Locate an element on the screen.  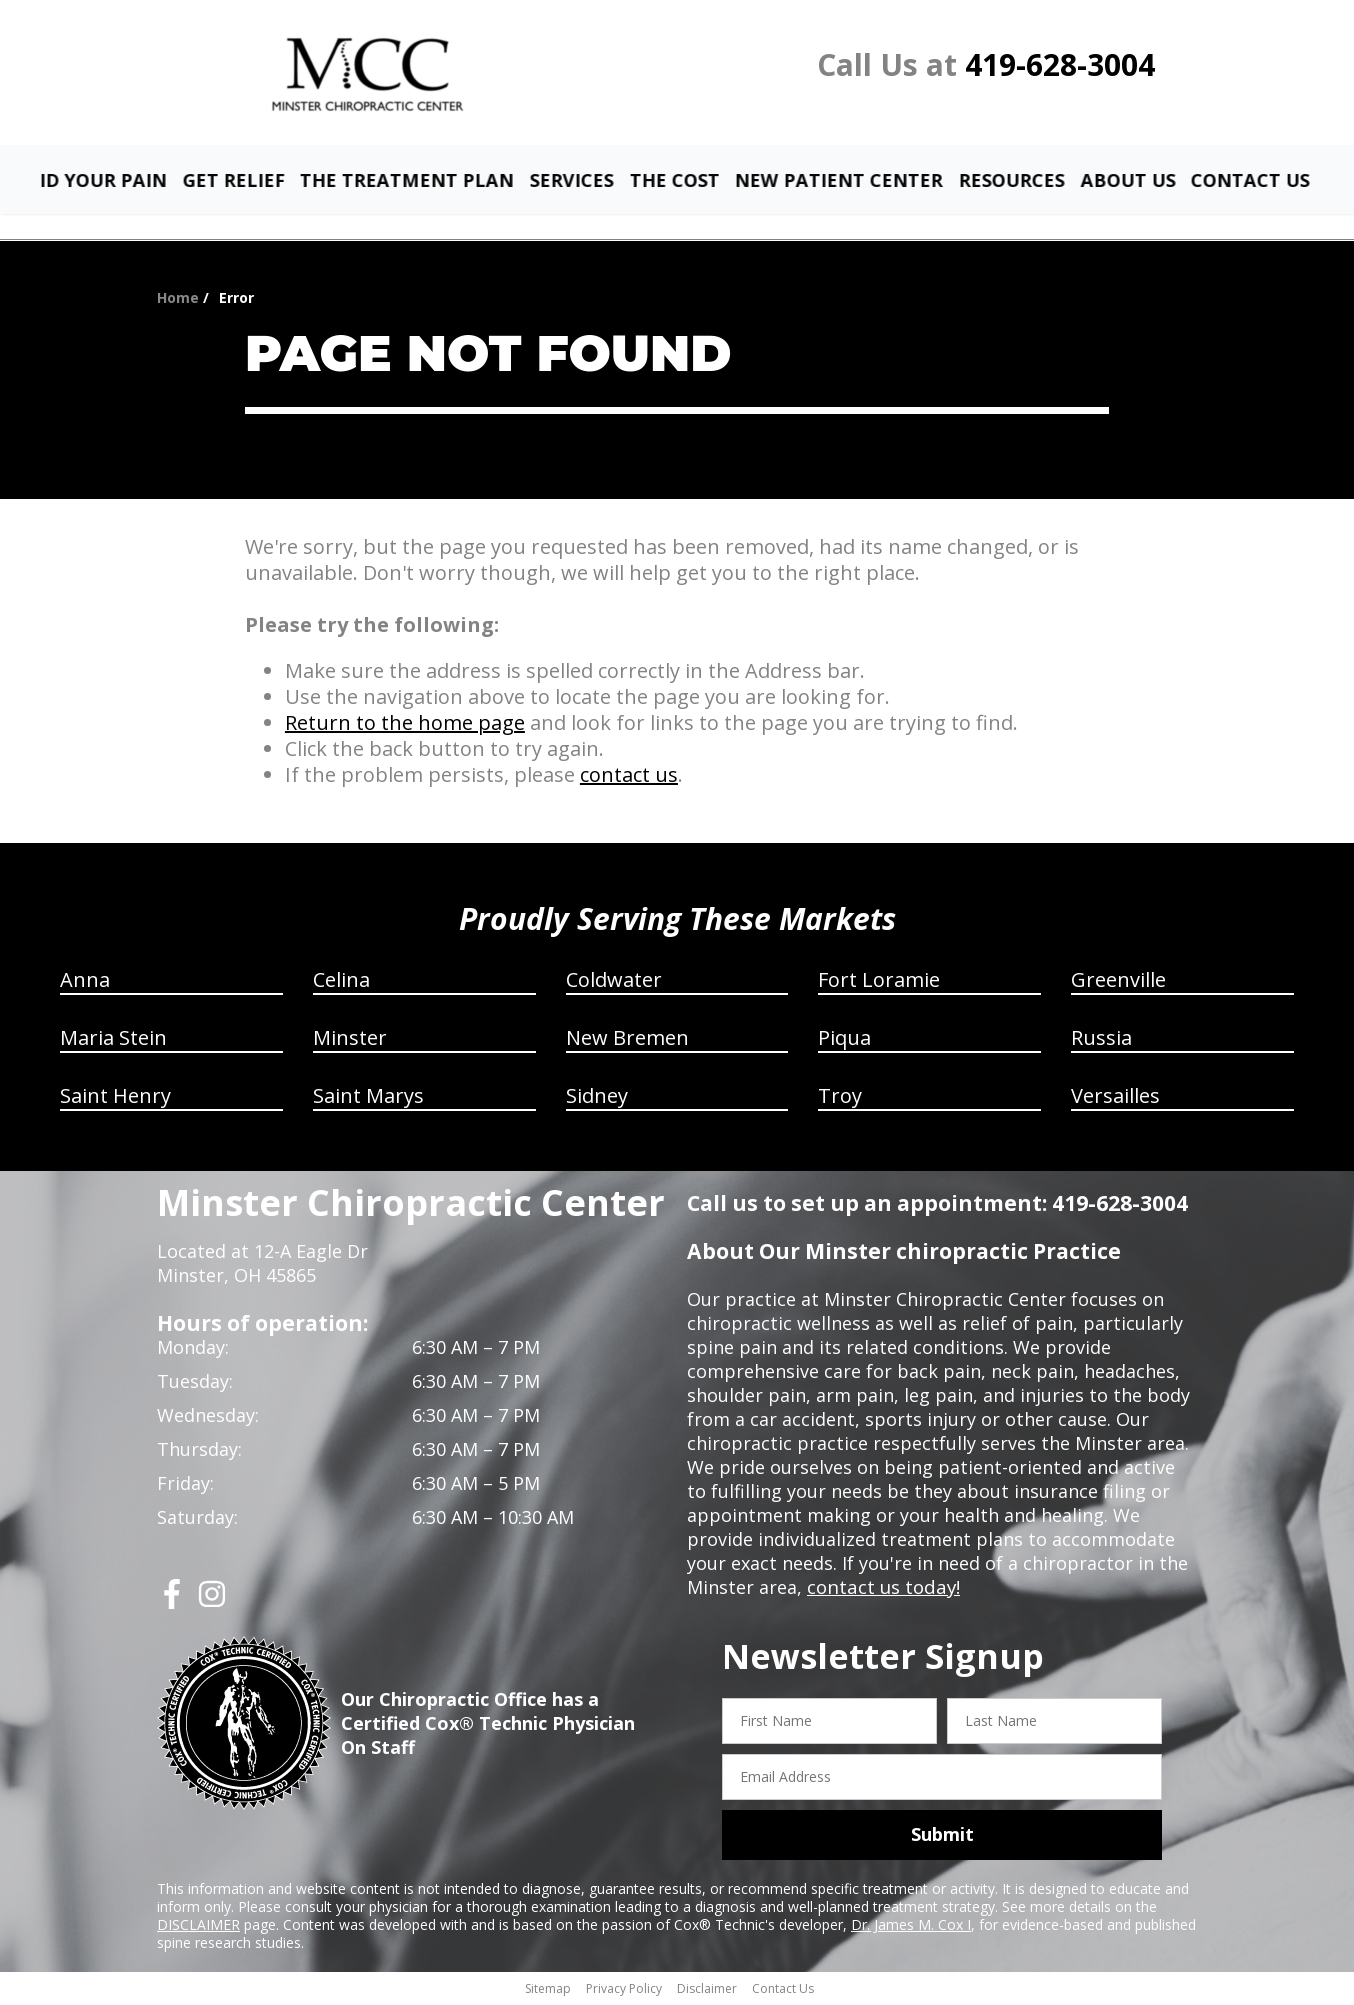
Greenville is located at coordinates (1118, 982).